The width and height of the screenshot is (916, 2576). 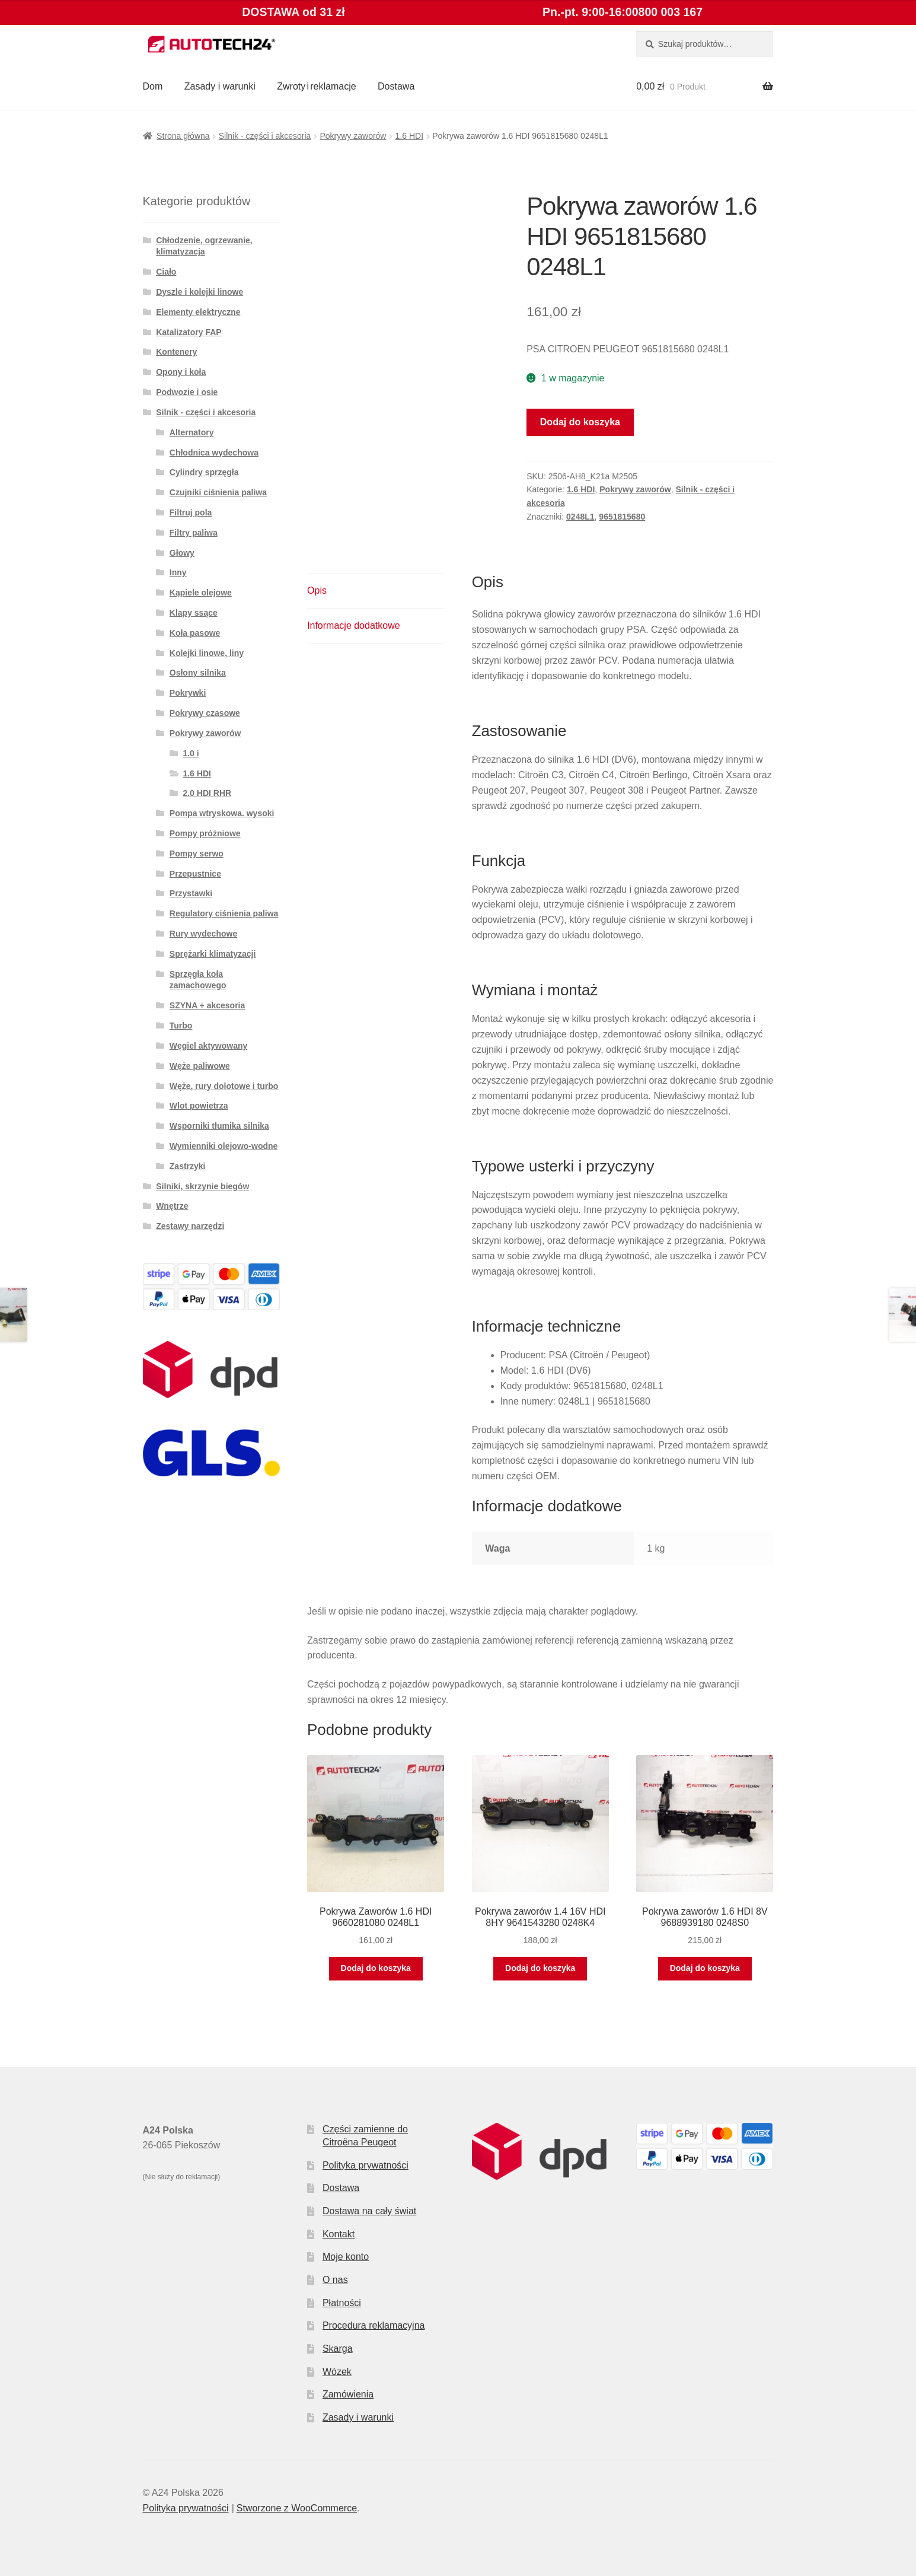 I want to click on 9651815680, so click(x=622, y=516).